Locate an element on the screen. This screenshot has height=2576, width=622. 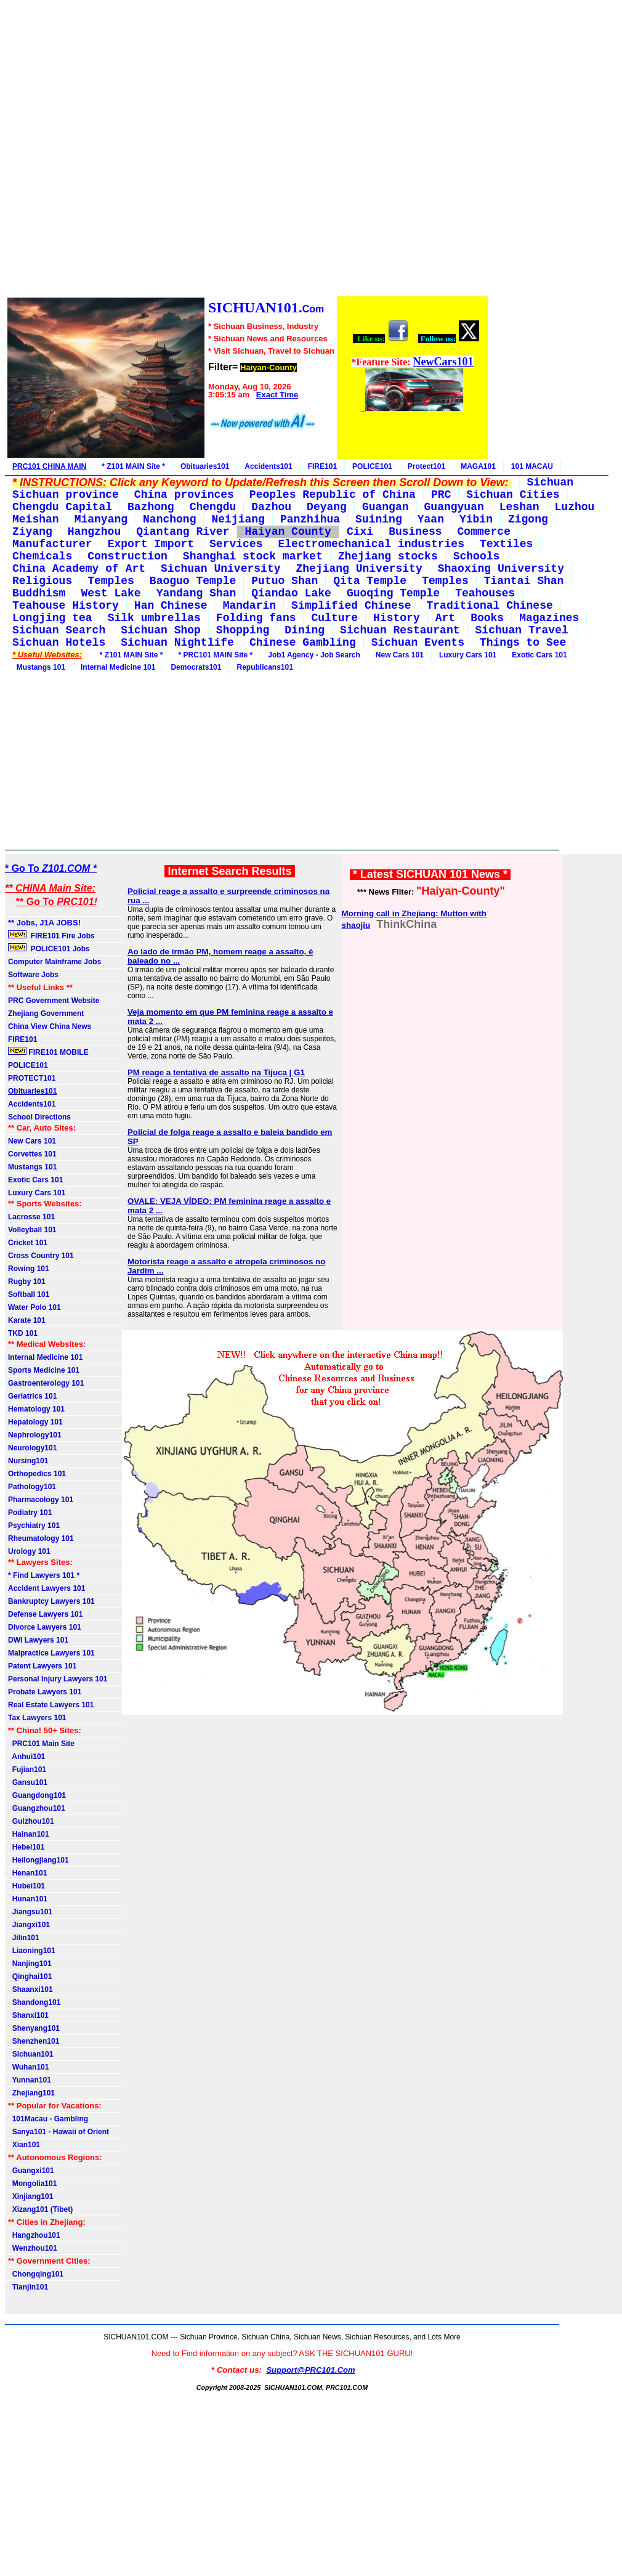
* Find Lawyers 101 * is located at coordinates (43, 1575).